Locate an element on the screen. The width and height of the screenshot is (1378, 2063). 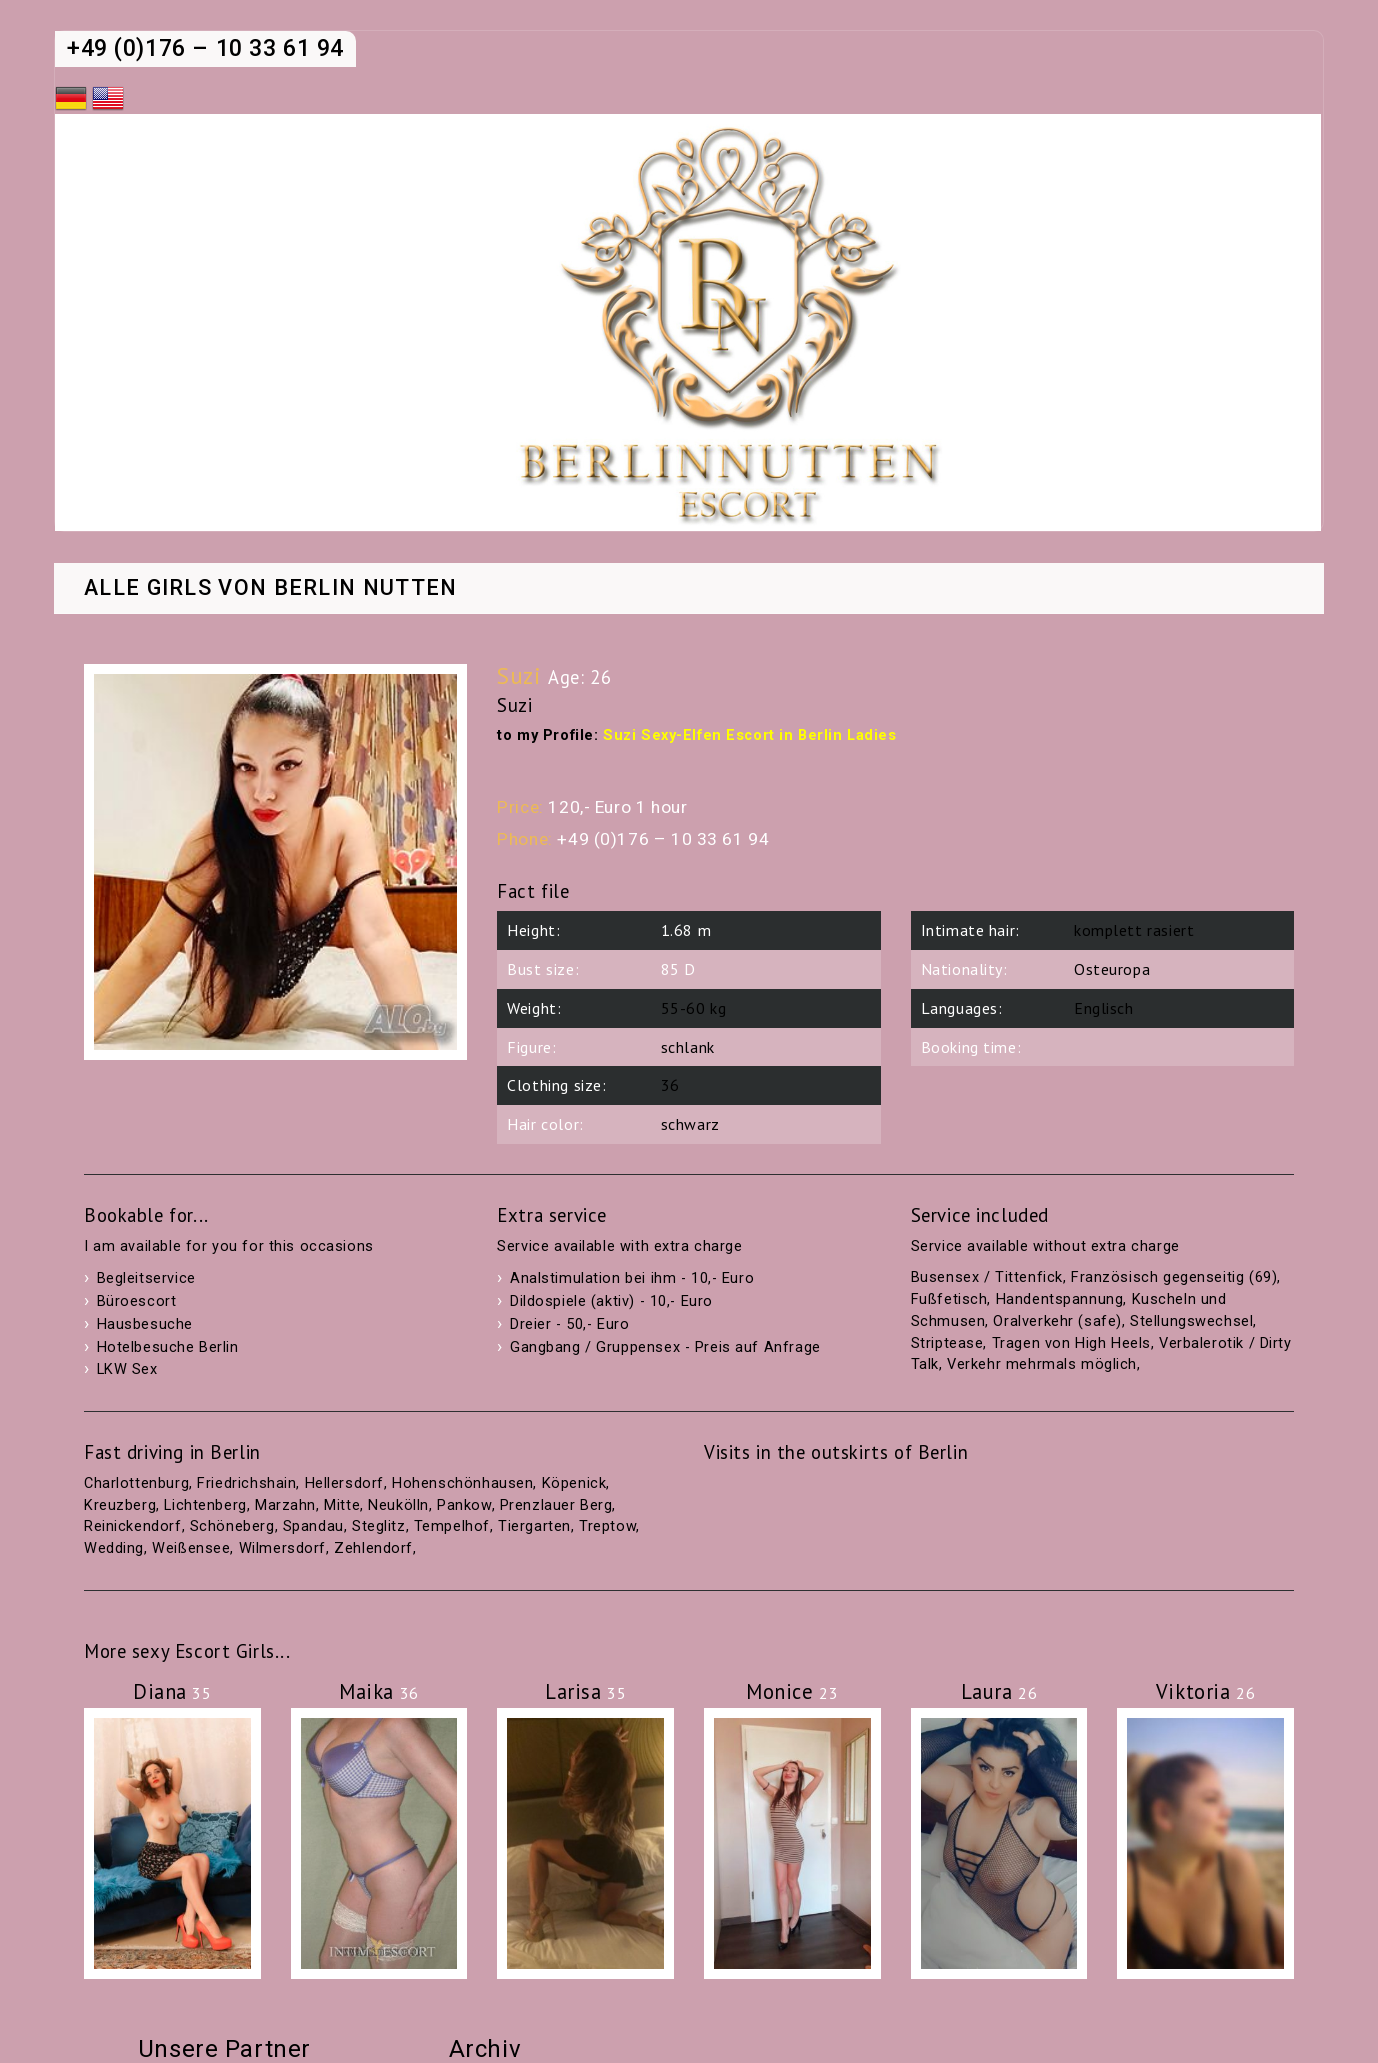
Neukölln is located at coordinates (398, 1505).